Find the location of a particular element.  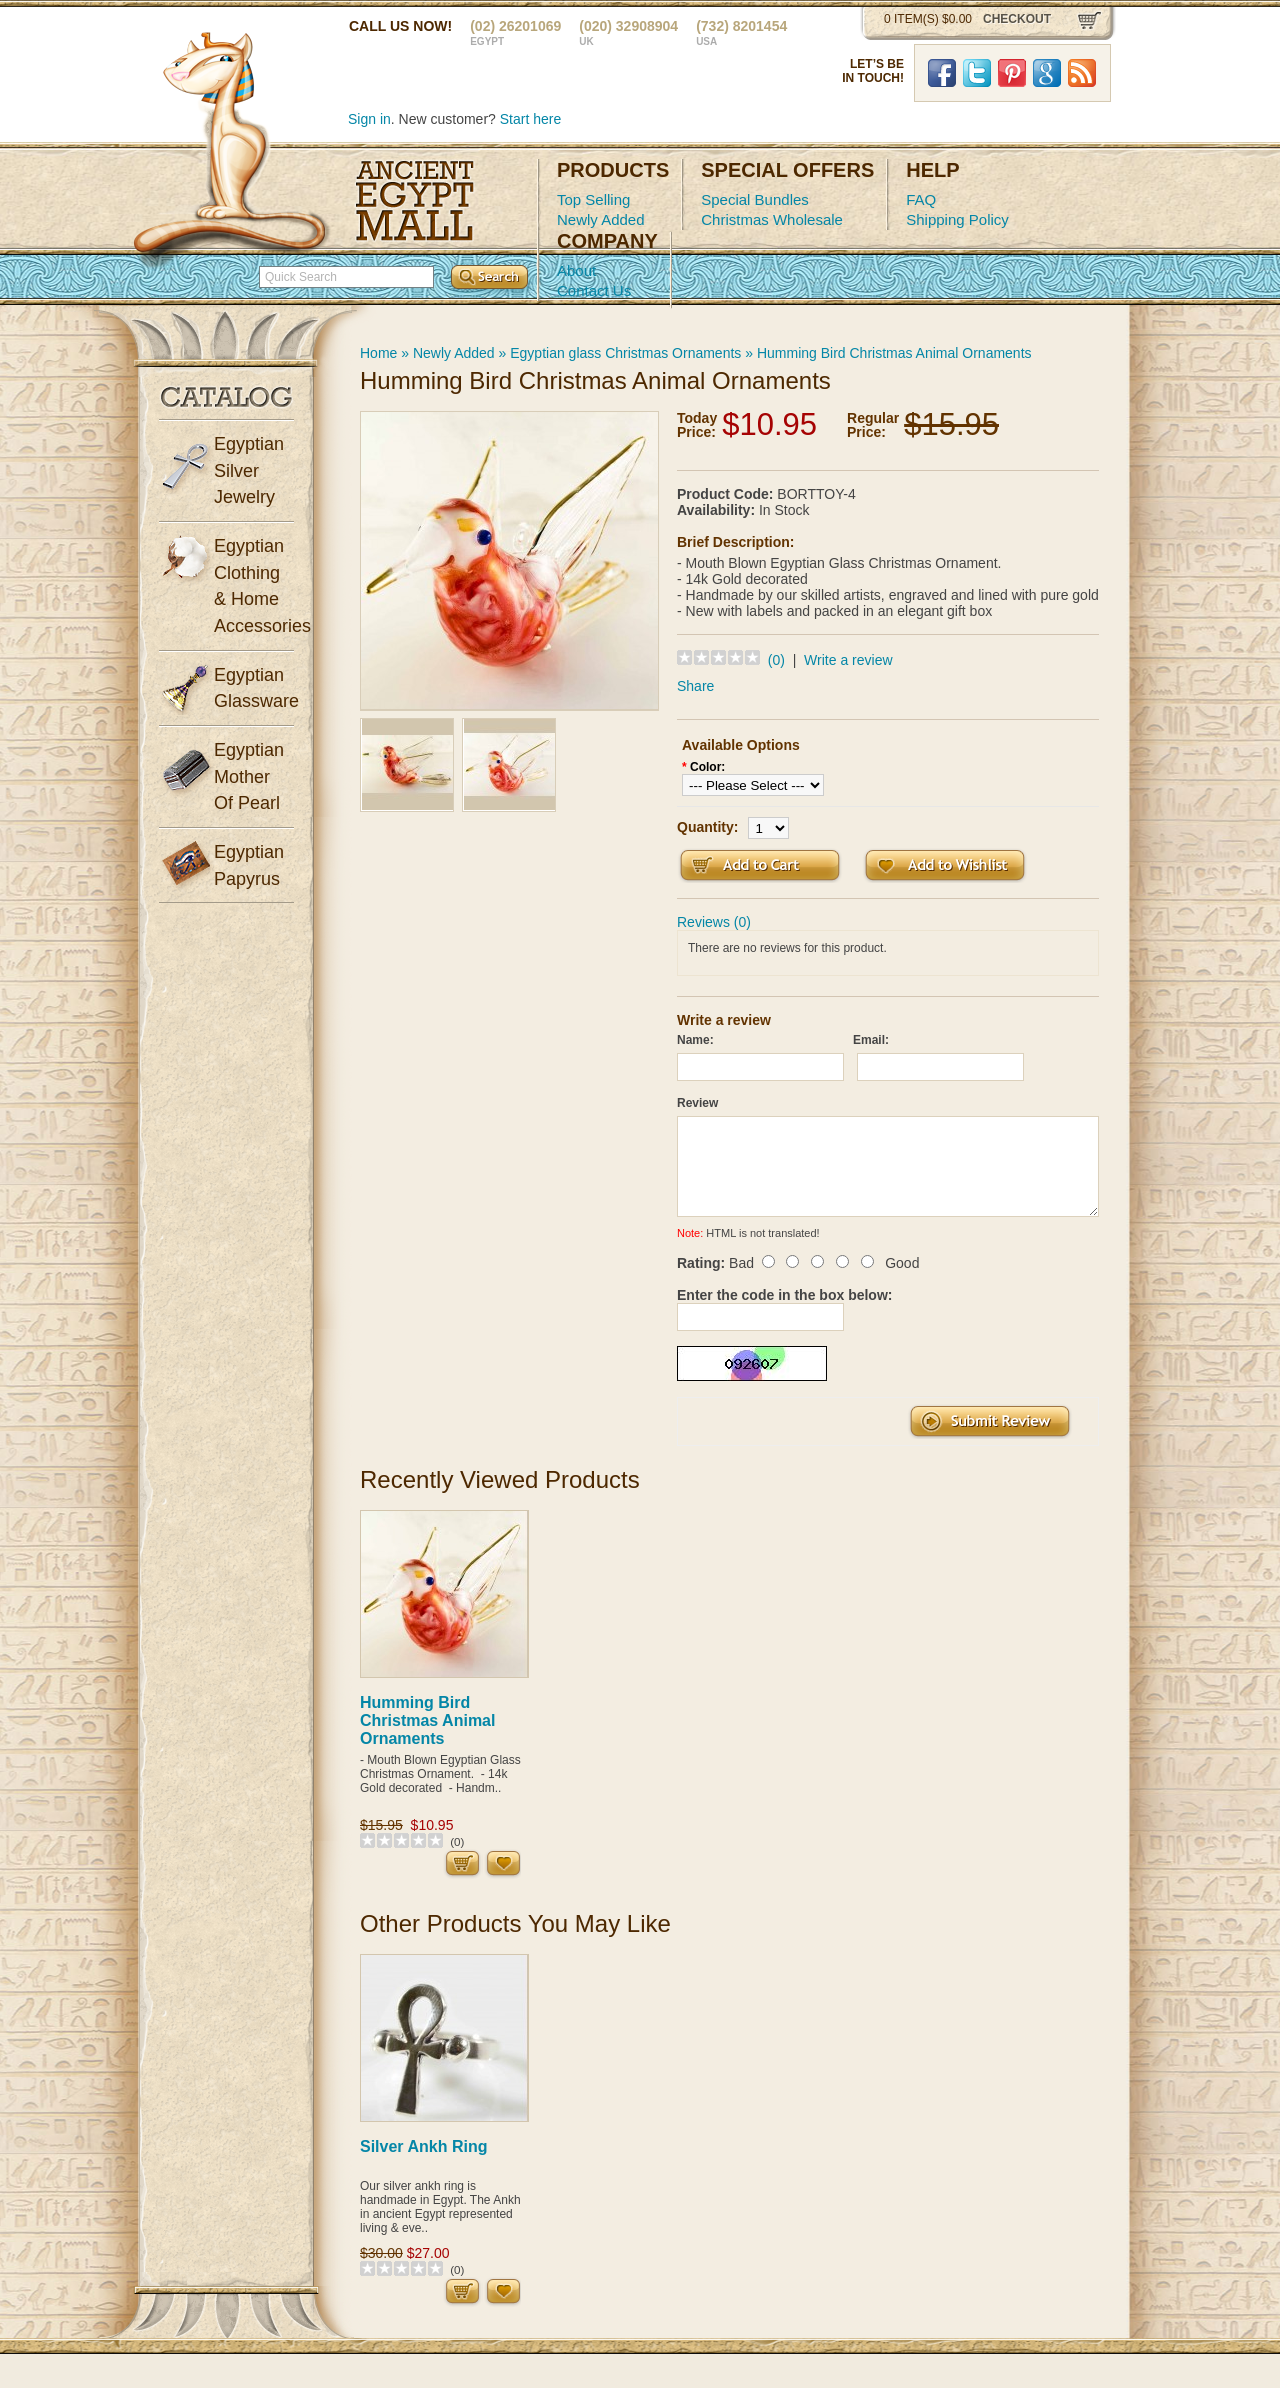

About is located at coordinates (576, 270).